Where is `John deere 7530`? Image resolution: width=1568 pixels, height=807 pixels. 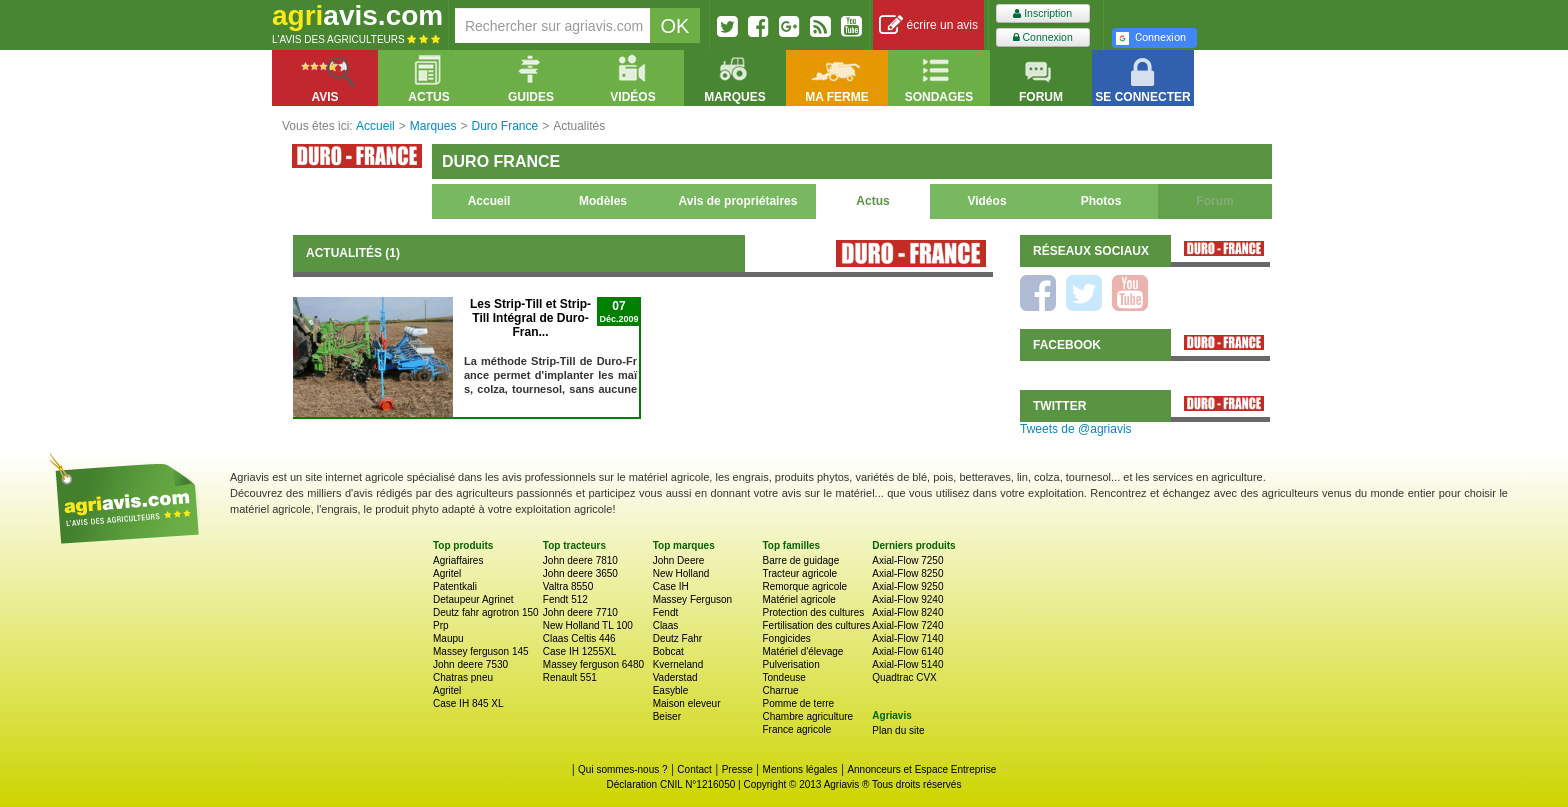
John deere 7530 is located at coordinates (470, 664).